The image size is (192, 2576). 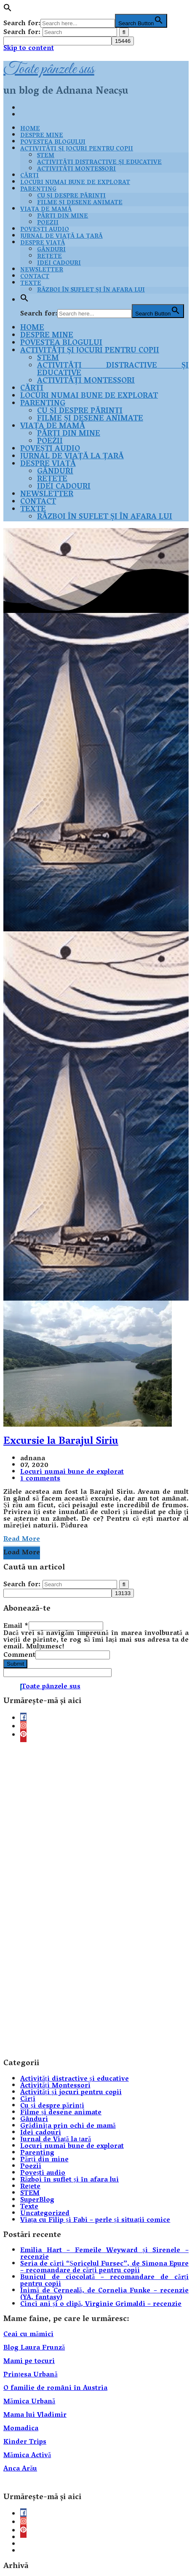 I want to click on Cinci ani și o clipă, Virginie Grimaldi – recenzie, so click(x=100, y=2304).